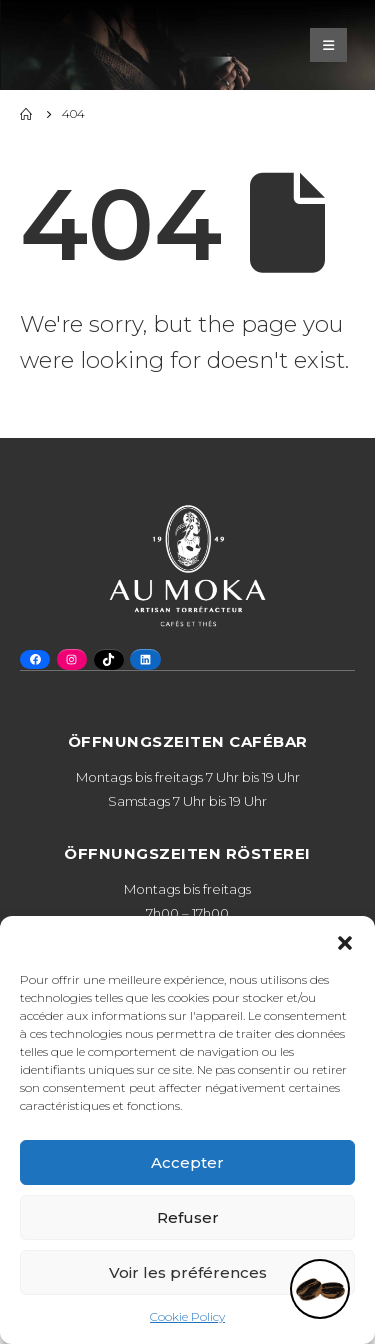  Describe the element at coordinates (345, 941) in the screenshot. I see `[button]` at that location.